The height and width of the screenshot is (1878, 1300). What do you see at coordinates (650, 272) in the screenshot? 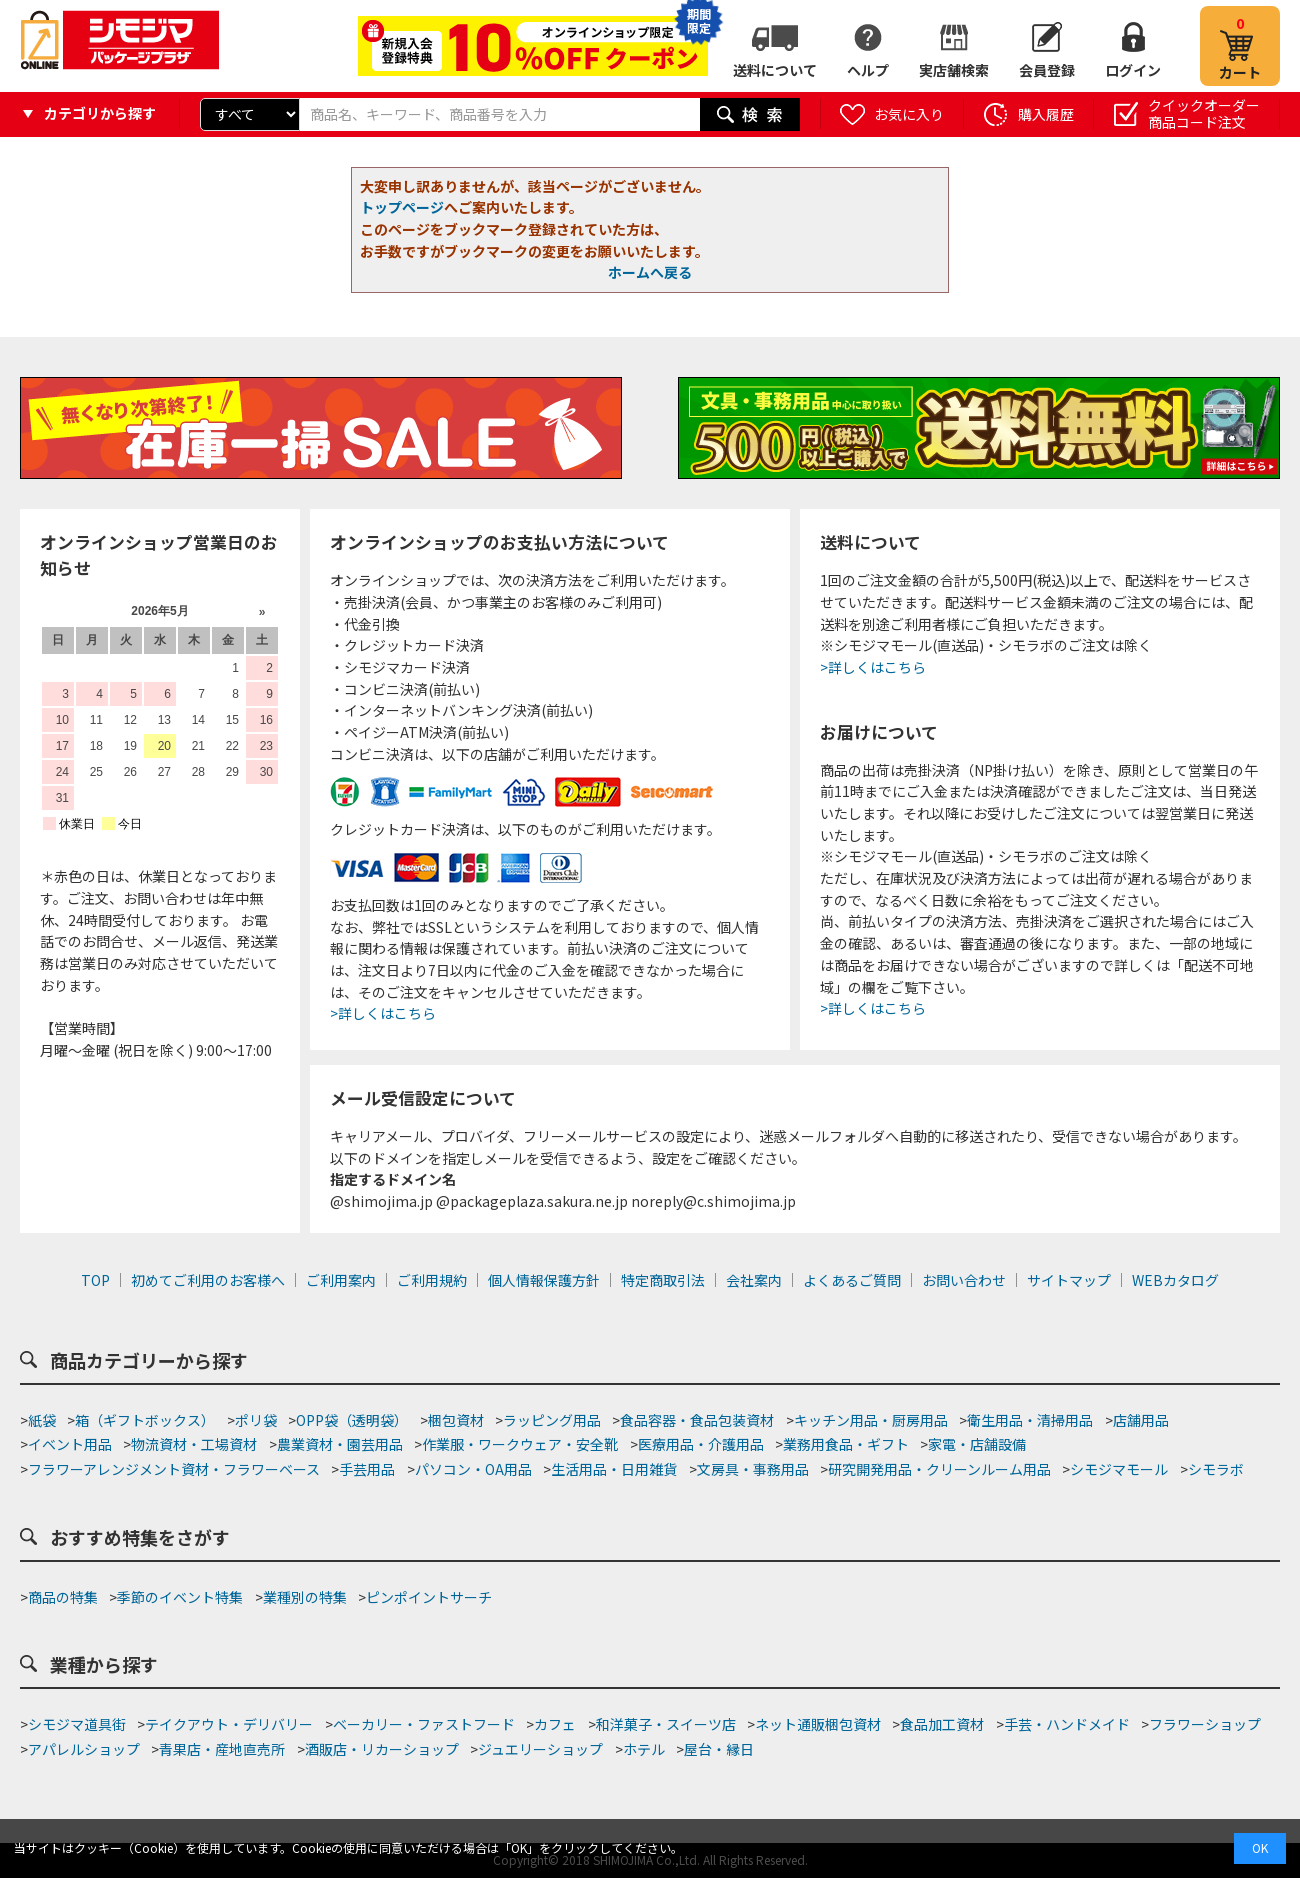
I see `ホームへ戻る` at bounding box center [650, 272].